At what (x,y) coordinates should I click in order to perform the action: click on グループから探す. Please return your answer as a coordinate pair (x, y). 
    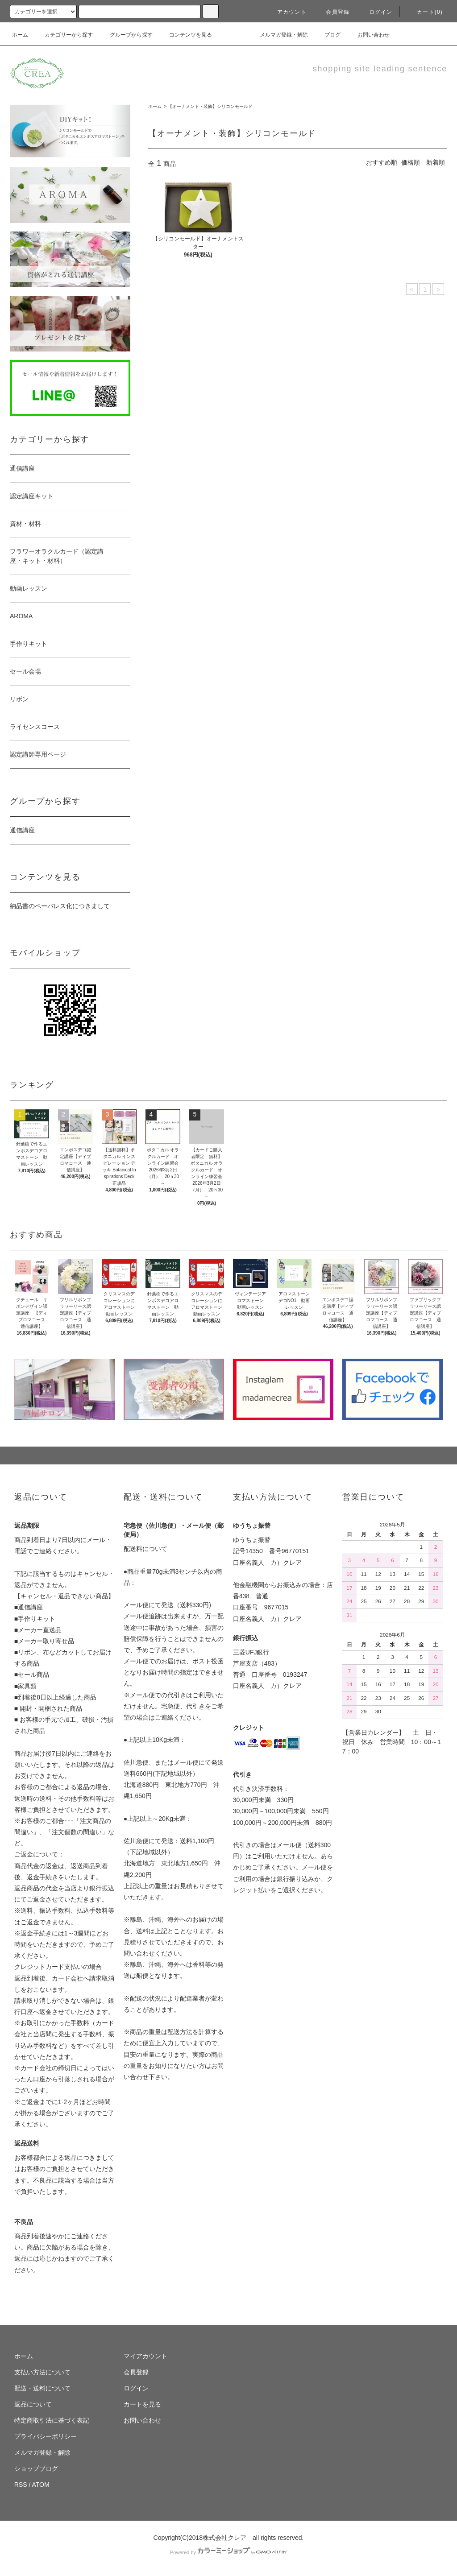
    Looking at the image, I should click on (126, 35).